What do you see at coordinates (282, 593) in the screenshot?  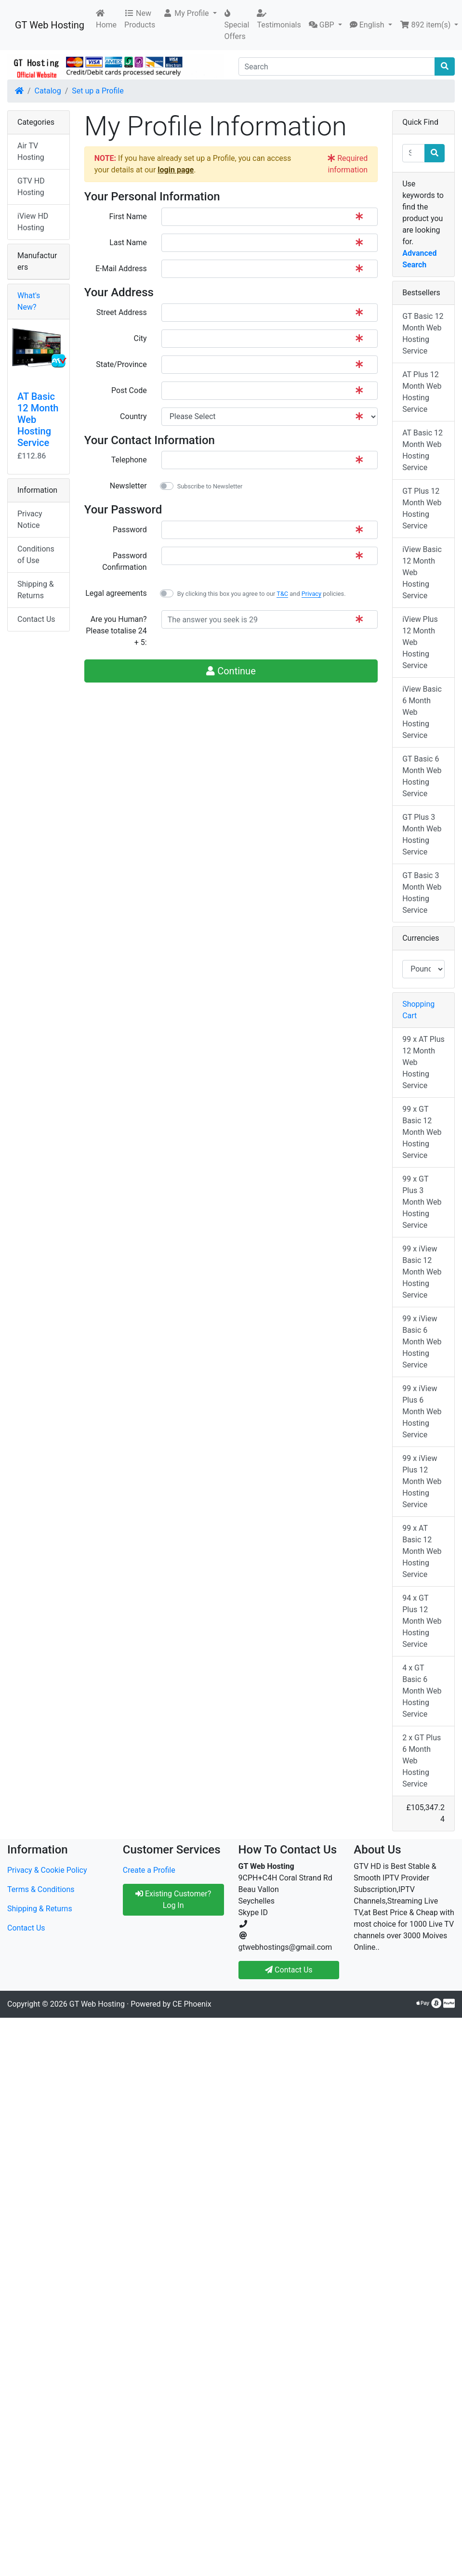 I see `T&C [button]` at bounding box center [282, 593].